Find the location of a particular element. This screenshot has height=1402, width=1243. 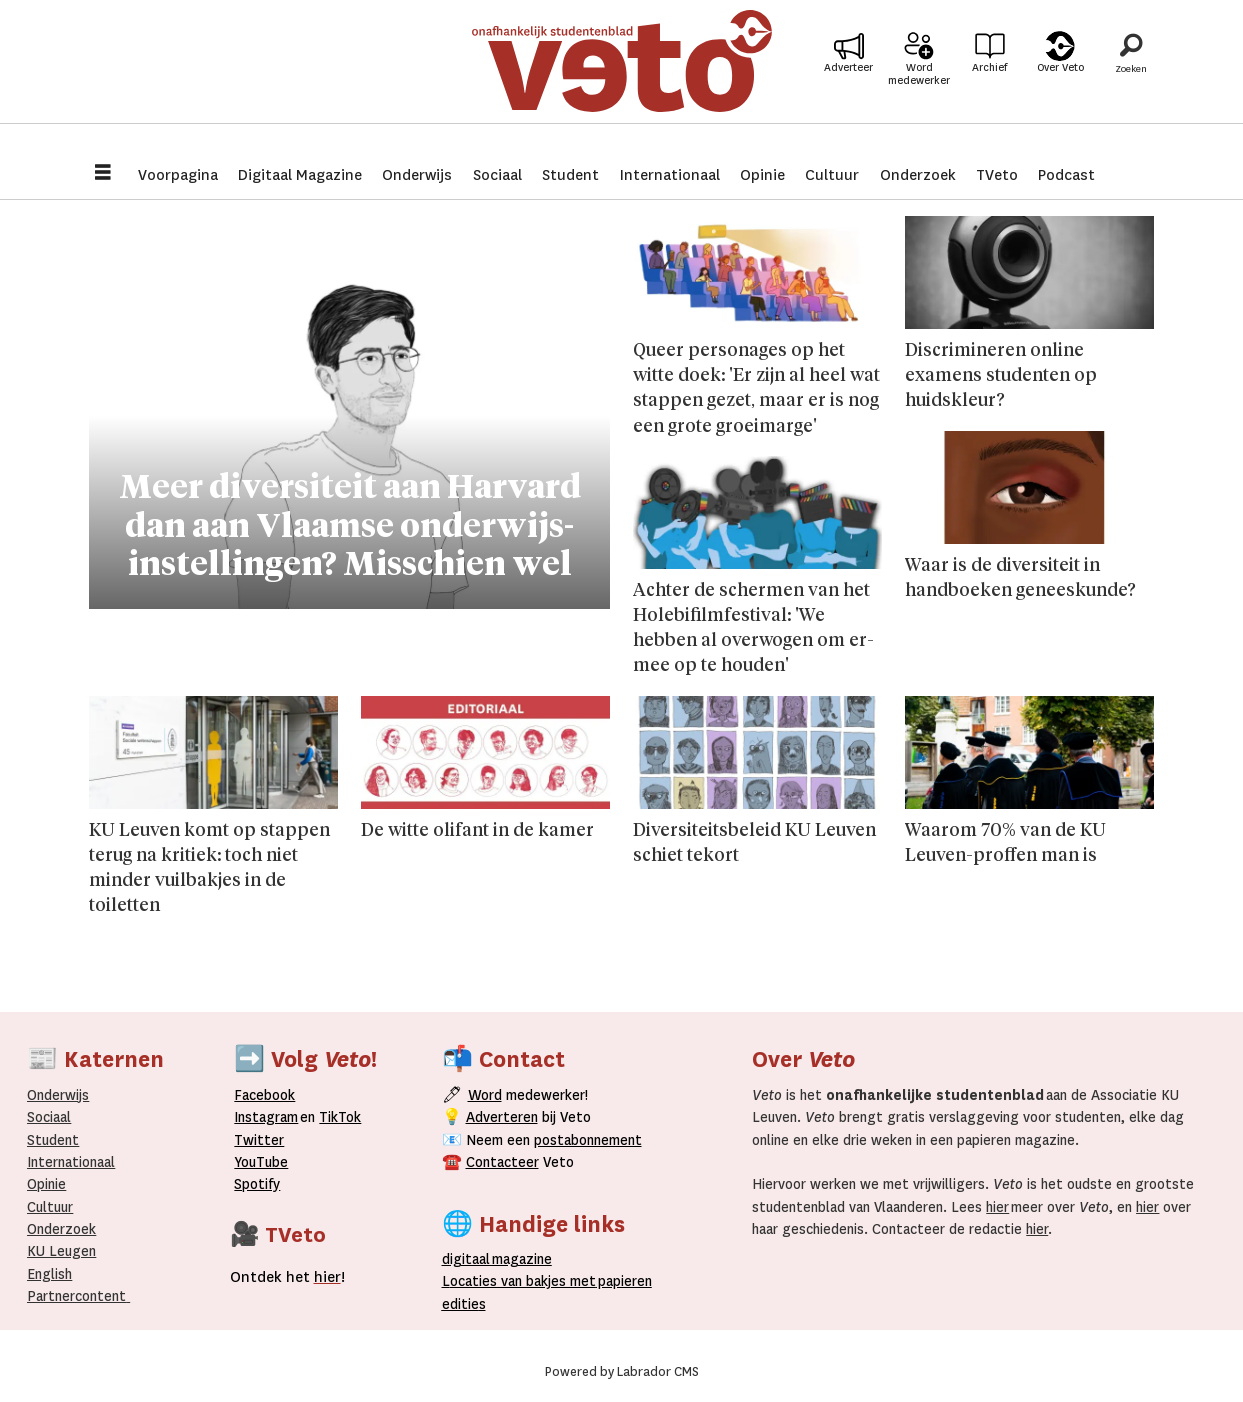

Partnercontent is located at coordinates (76, 1296).